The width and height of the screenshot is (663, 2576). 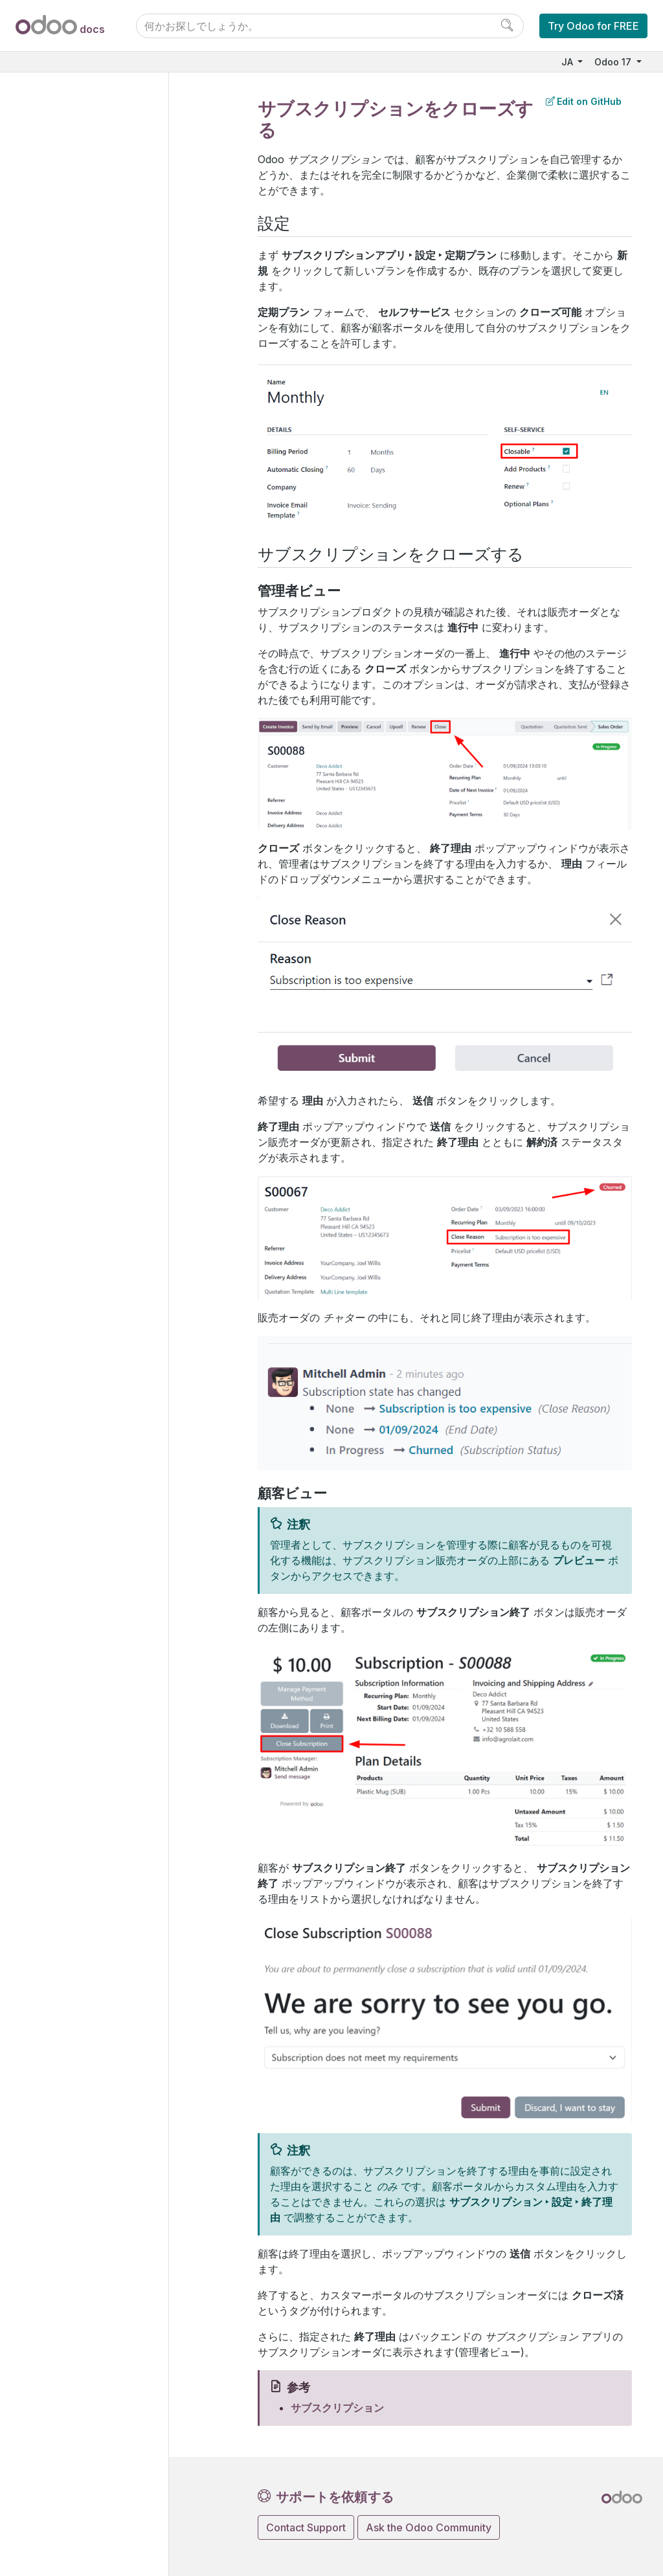 I want to click on Ask the Odoo Community, so click(x=428, y=2527).